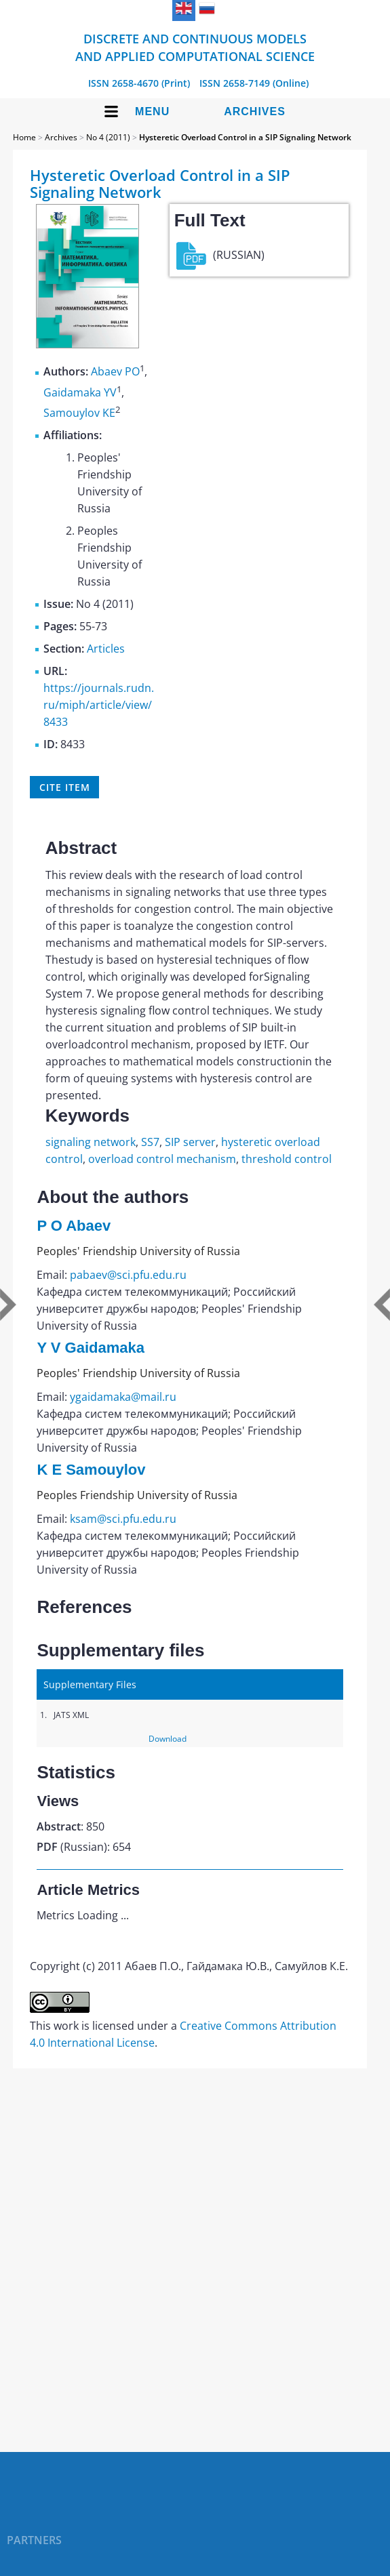  What do you see at coordinates (106, 648) in the screenshot?
I see `Articles` at bounding box center [106, 648].